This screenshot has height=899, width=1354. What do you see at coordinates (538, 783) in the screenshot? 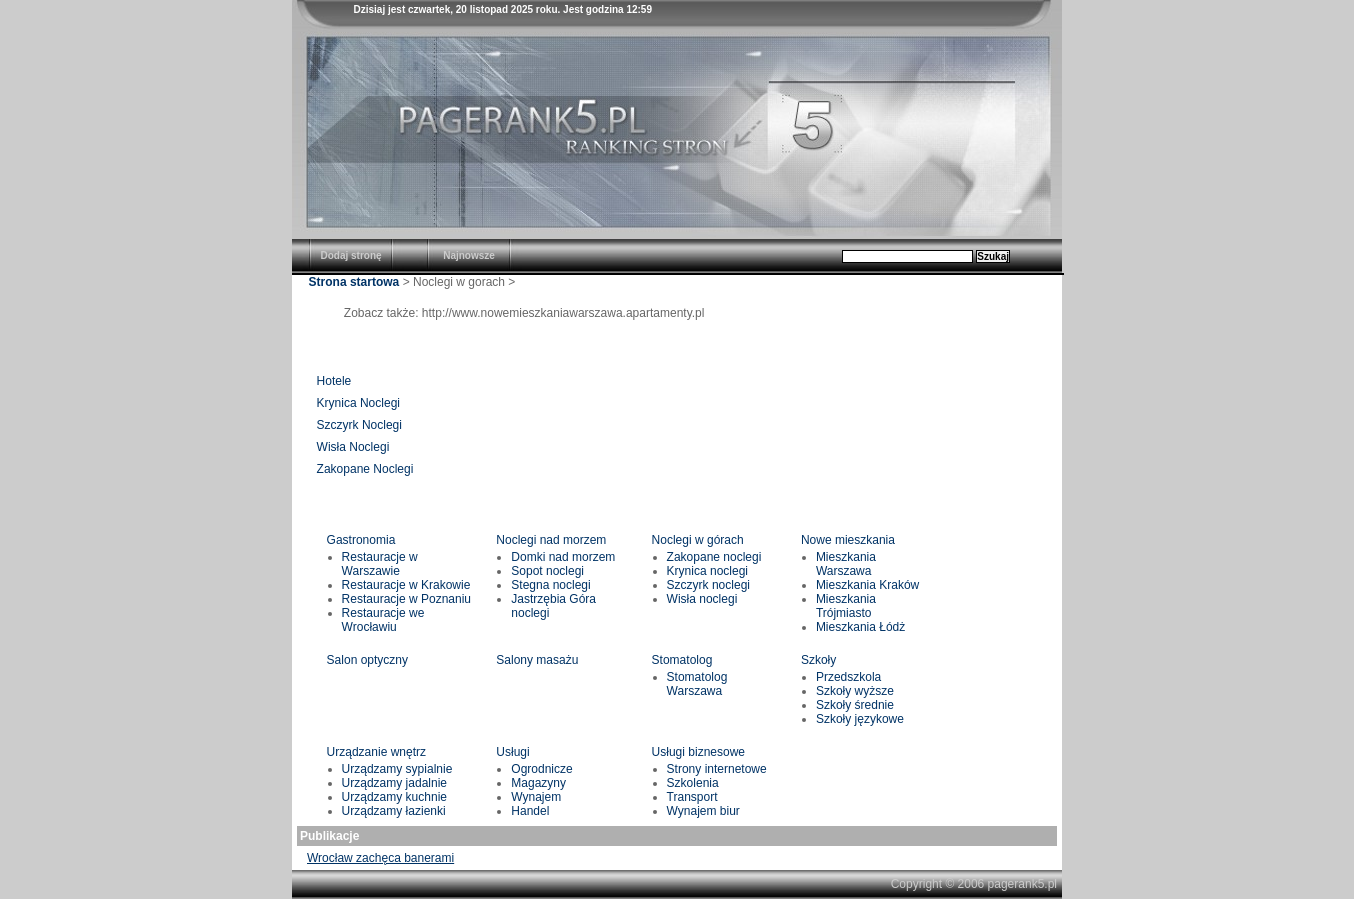
I see `Magazyny` at bounding box center [538, 783].